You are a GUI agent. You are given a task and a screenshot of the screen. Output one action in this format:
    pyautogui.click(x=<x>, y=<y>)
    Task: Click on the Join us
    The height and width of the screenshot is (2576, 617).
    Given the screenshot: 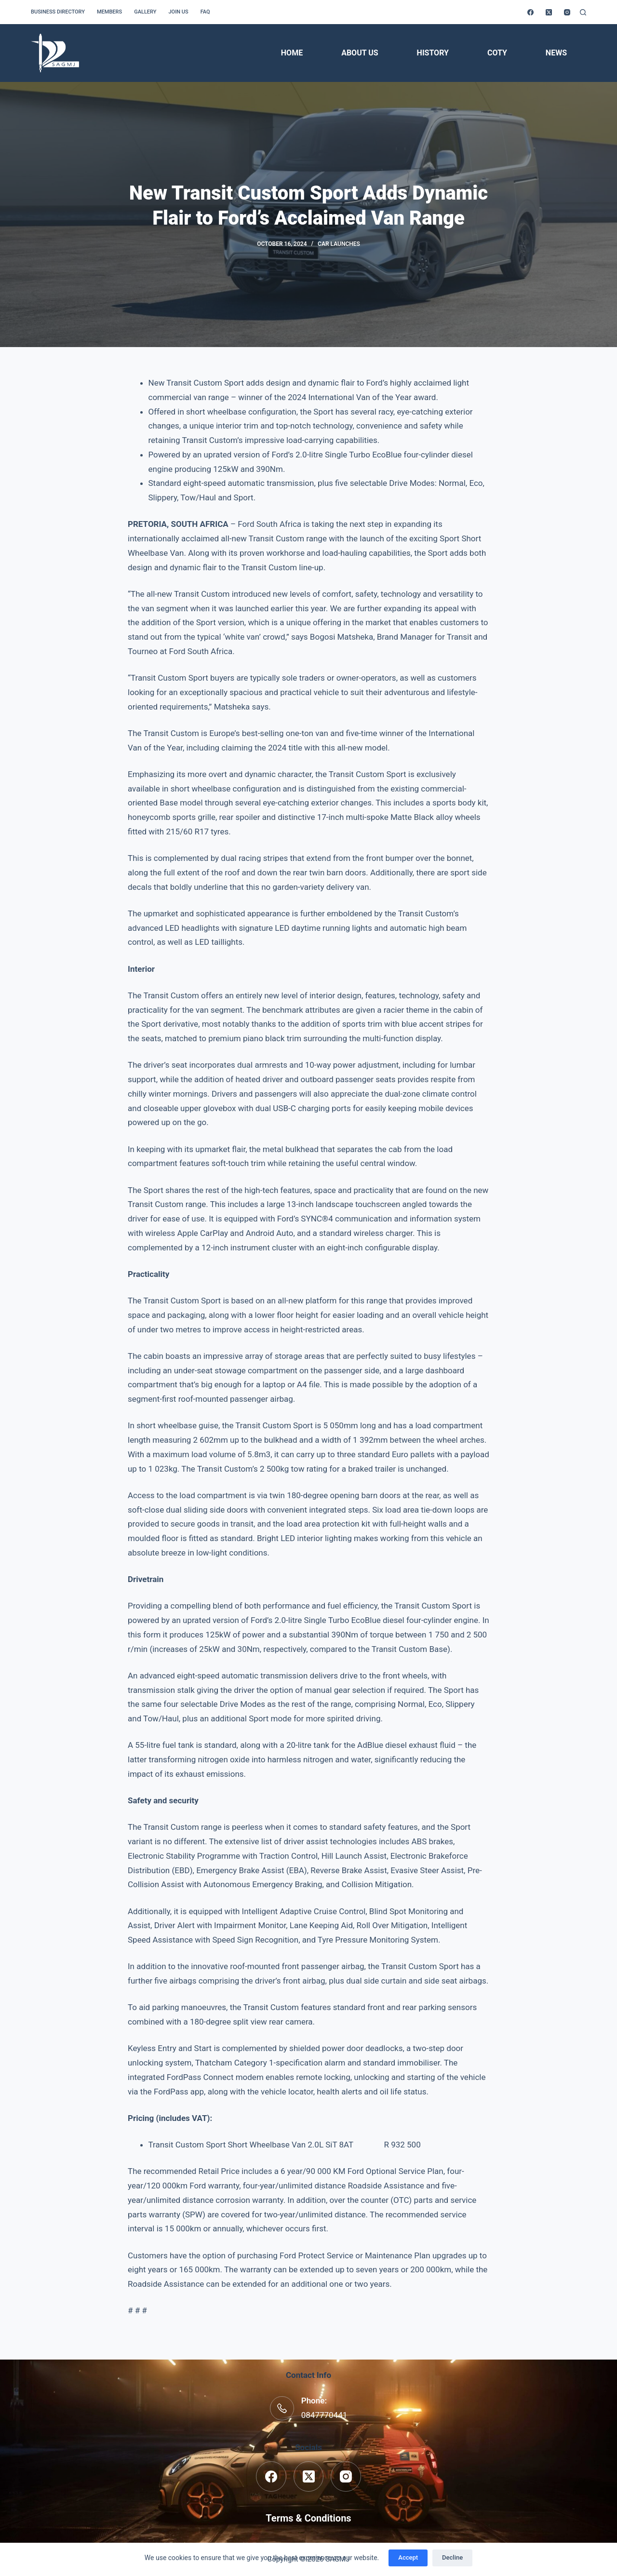 What is the action you would take?
    pyautogui.click(x=178, y=12)
    